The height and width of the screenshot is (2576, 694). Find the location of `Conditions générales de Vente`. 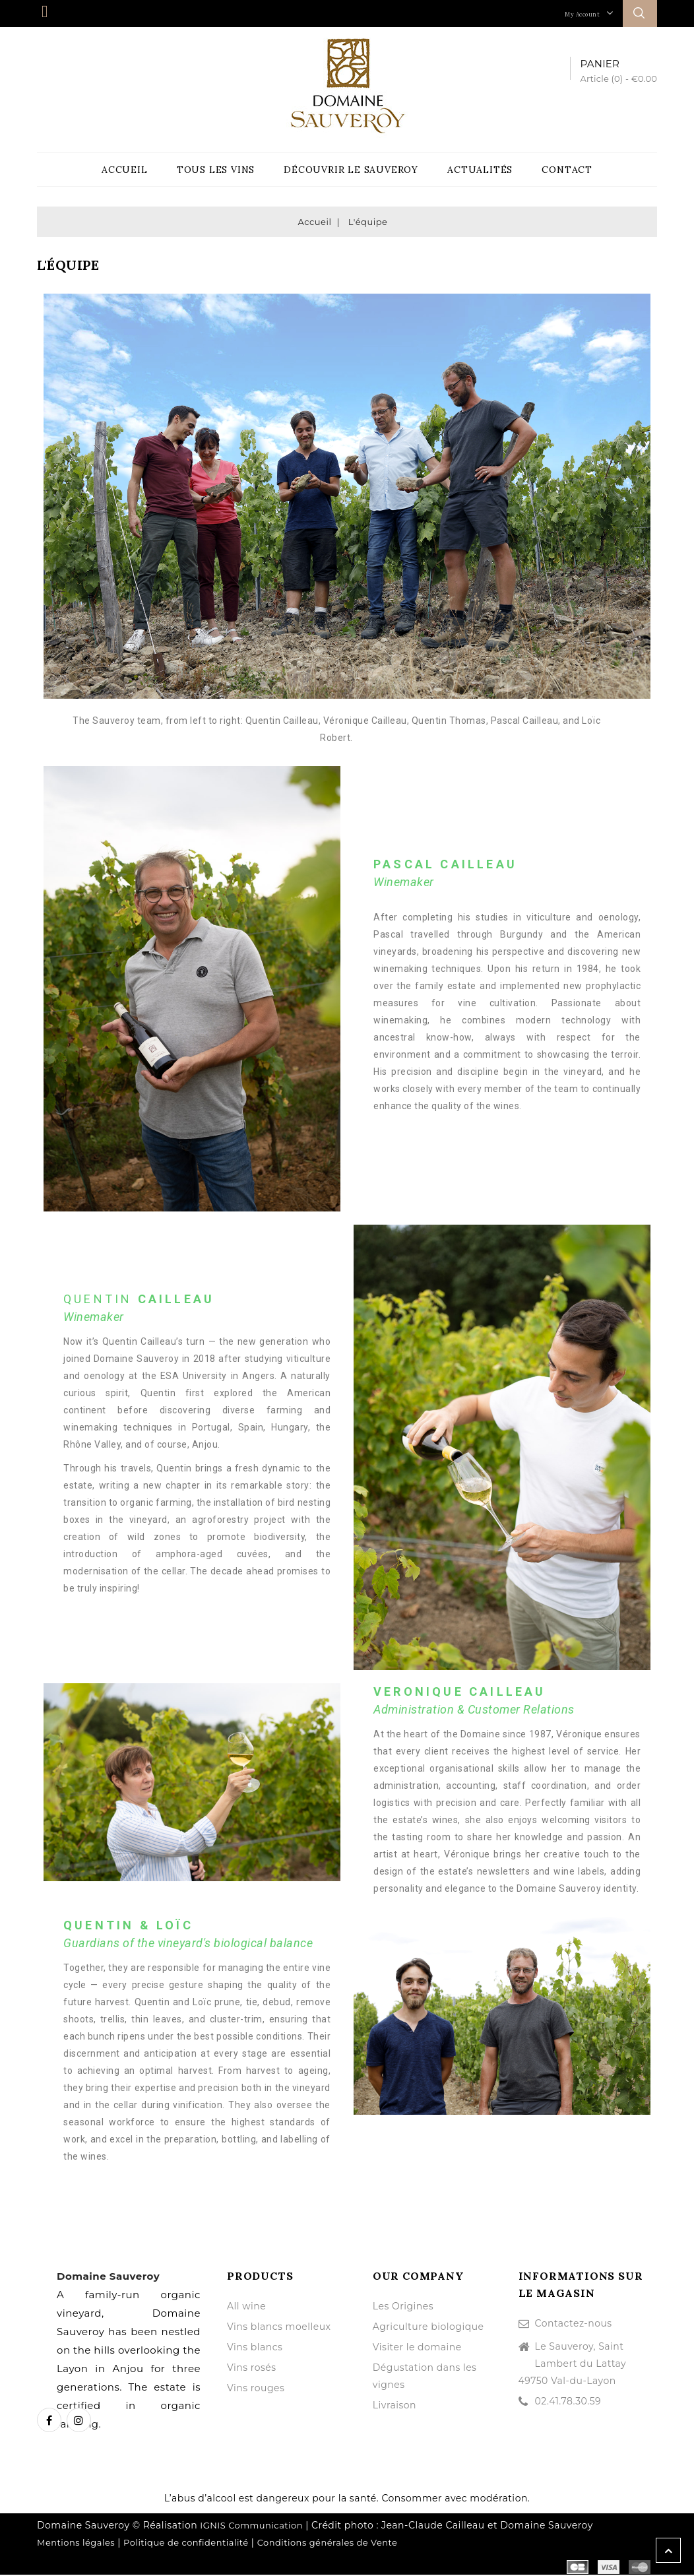

Conditions générales de Vente is located at coordinates (327, 2543).